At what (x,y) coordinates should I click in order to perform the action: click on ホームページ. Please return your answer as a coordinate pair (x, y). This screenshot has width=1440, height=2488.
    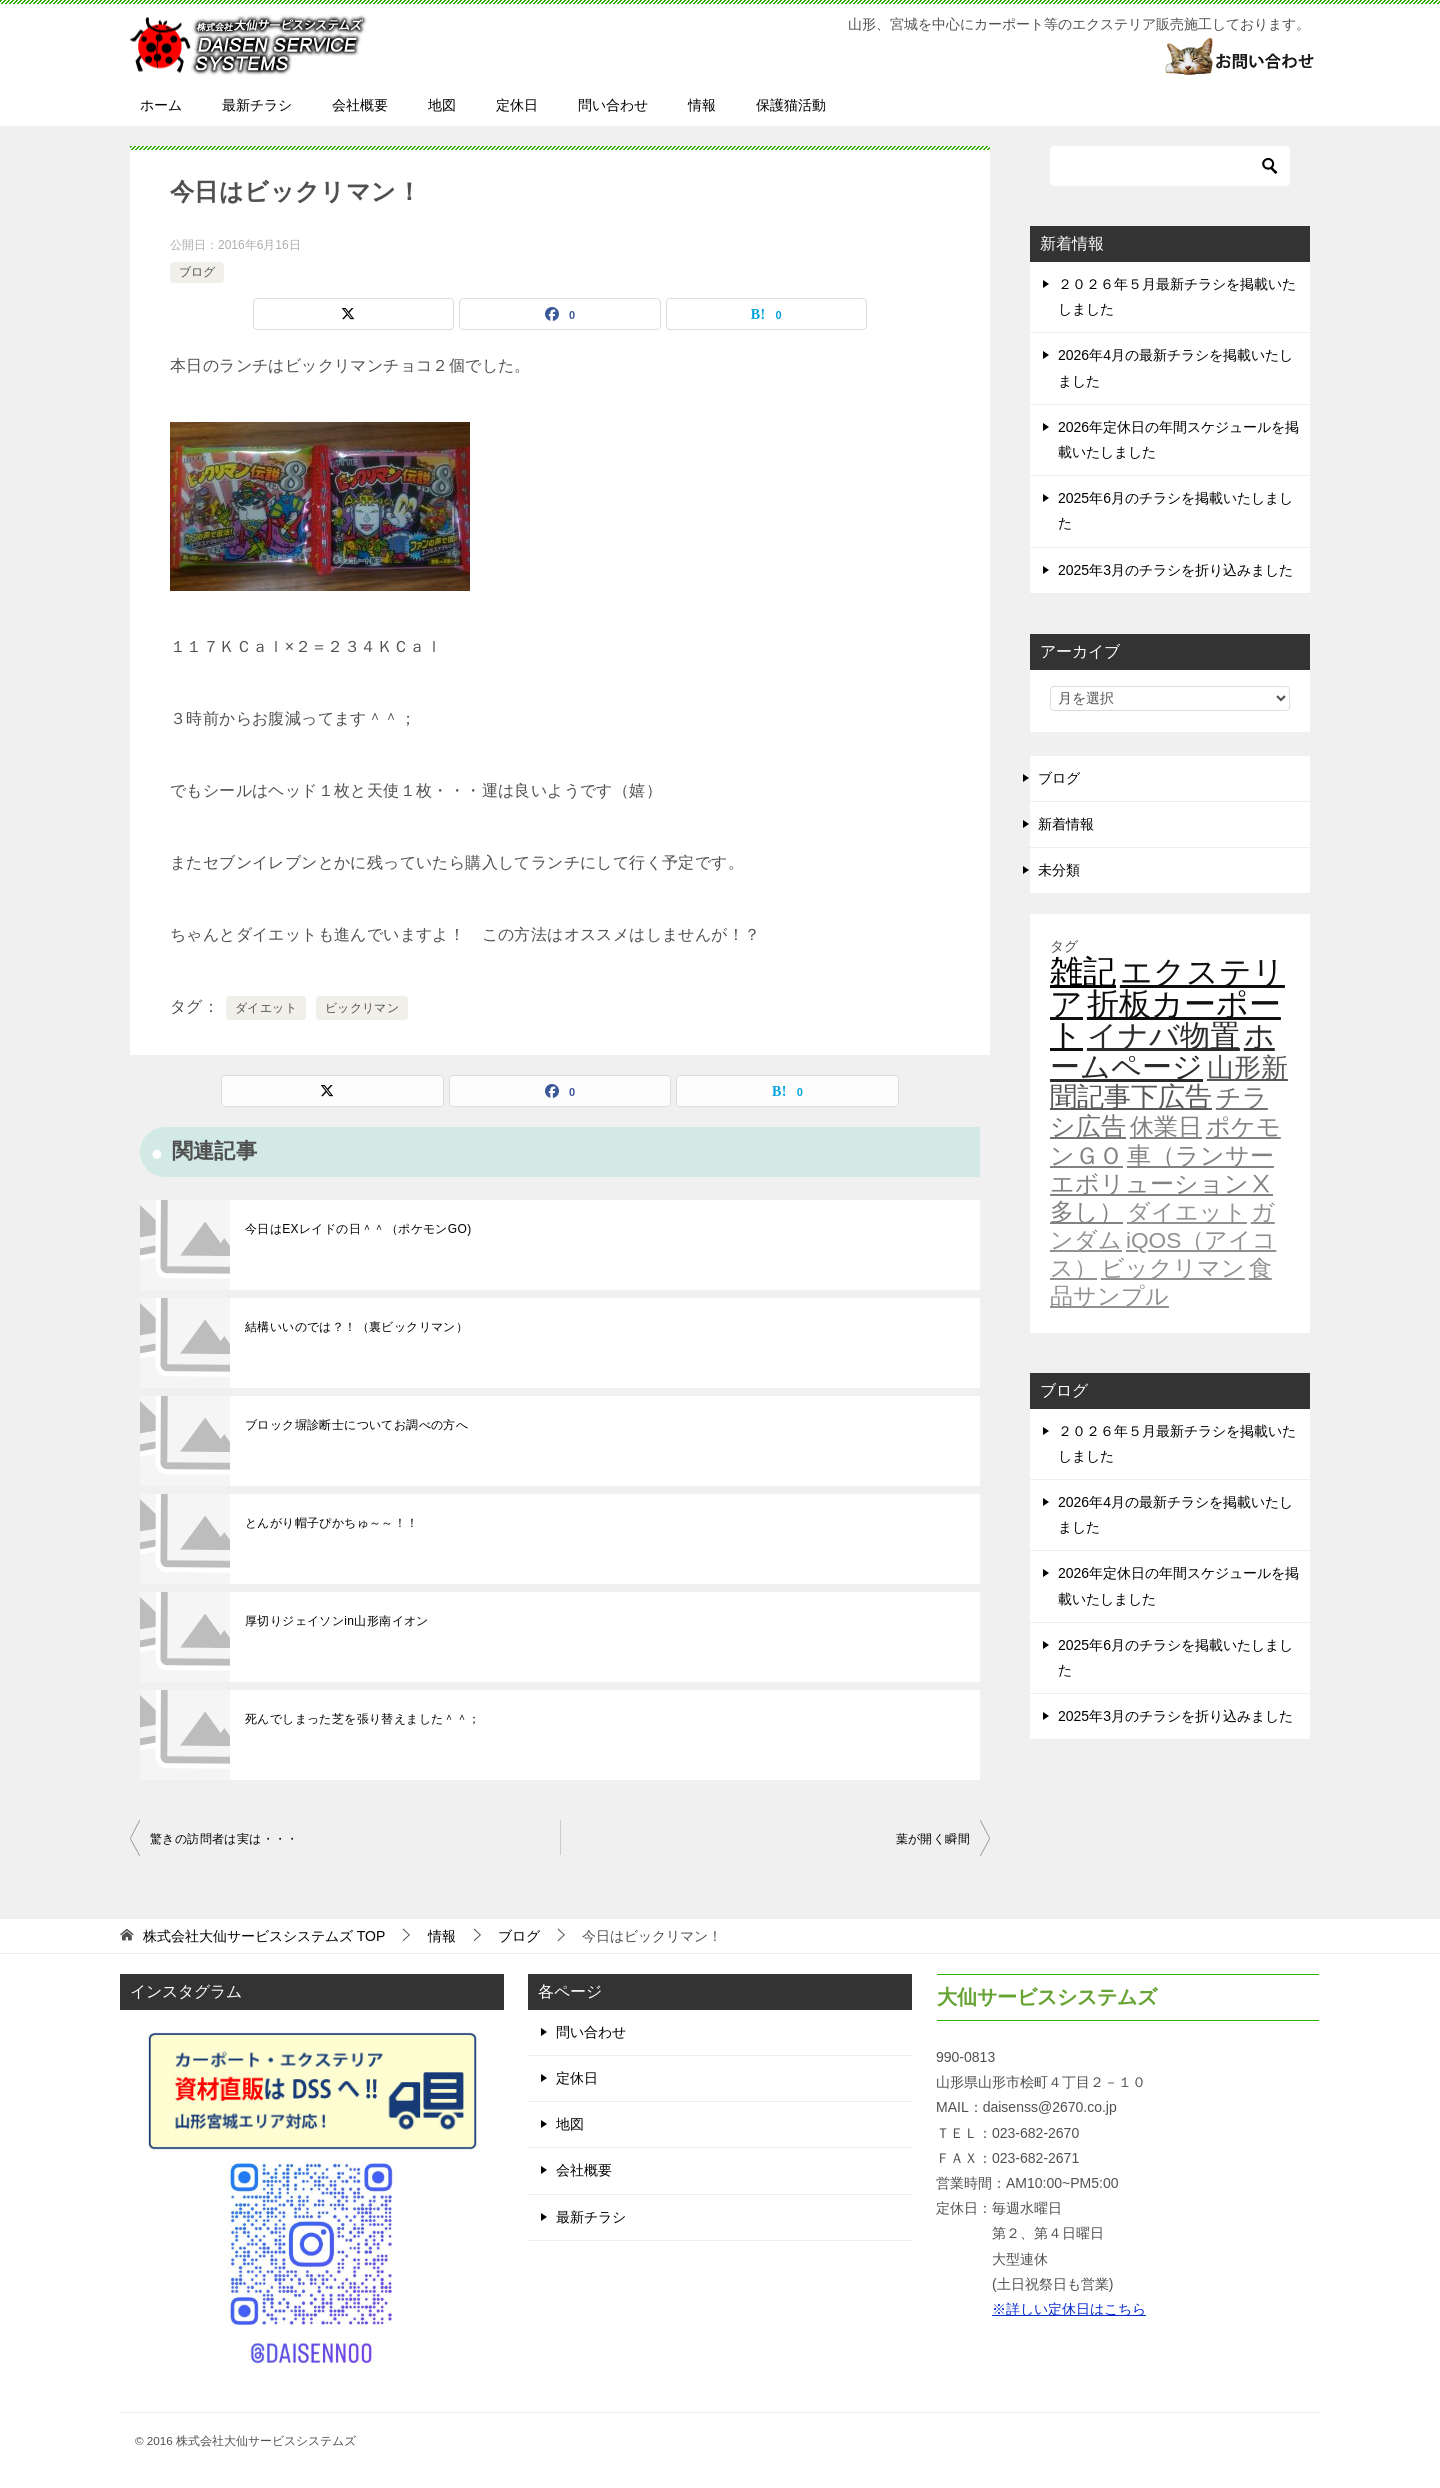
    Looking at the image, I should click on (1162, 1051).